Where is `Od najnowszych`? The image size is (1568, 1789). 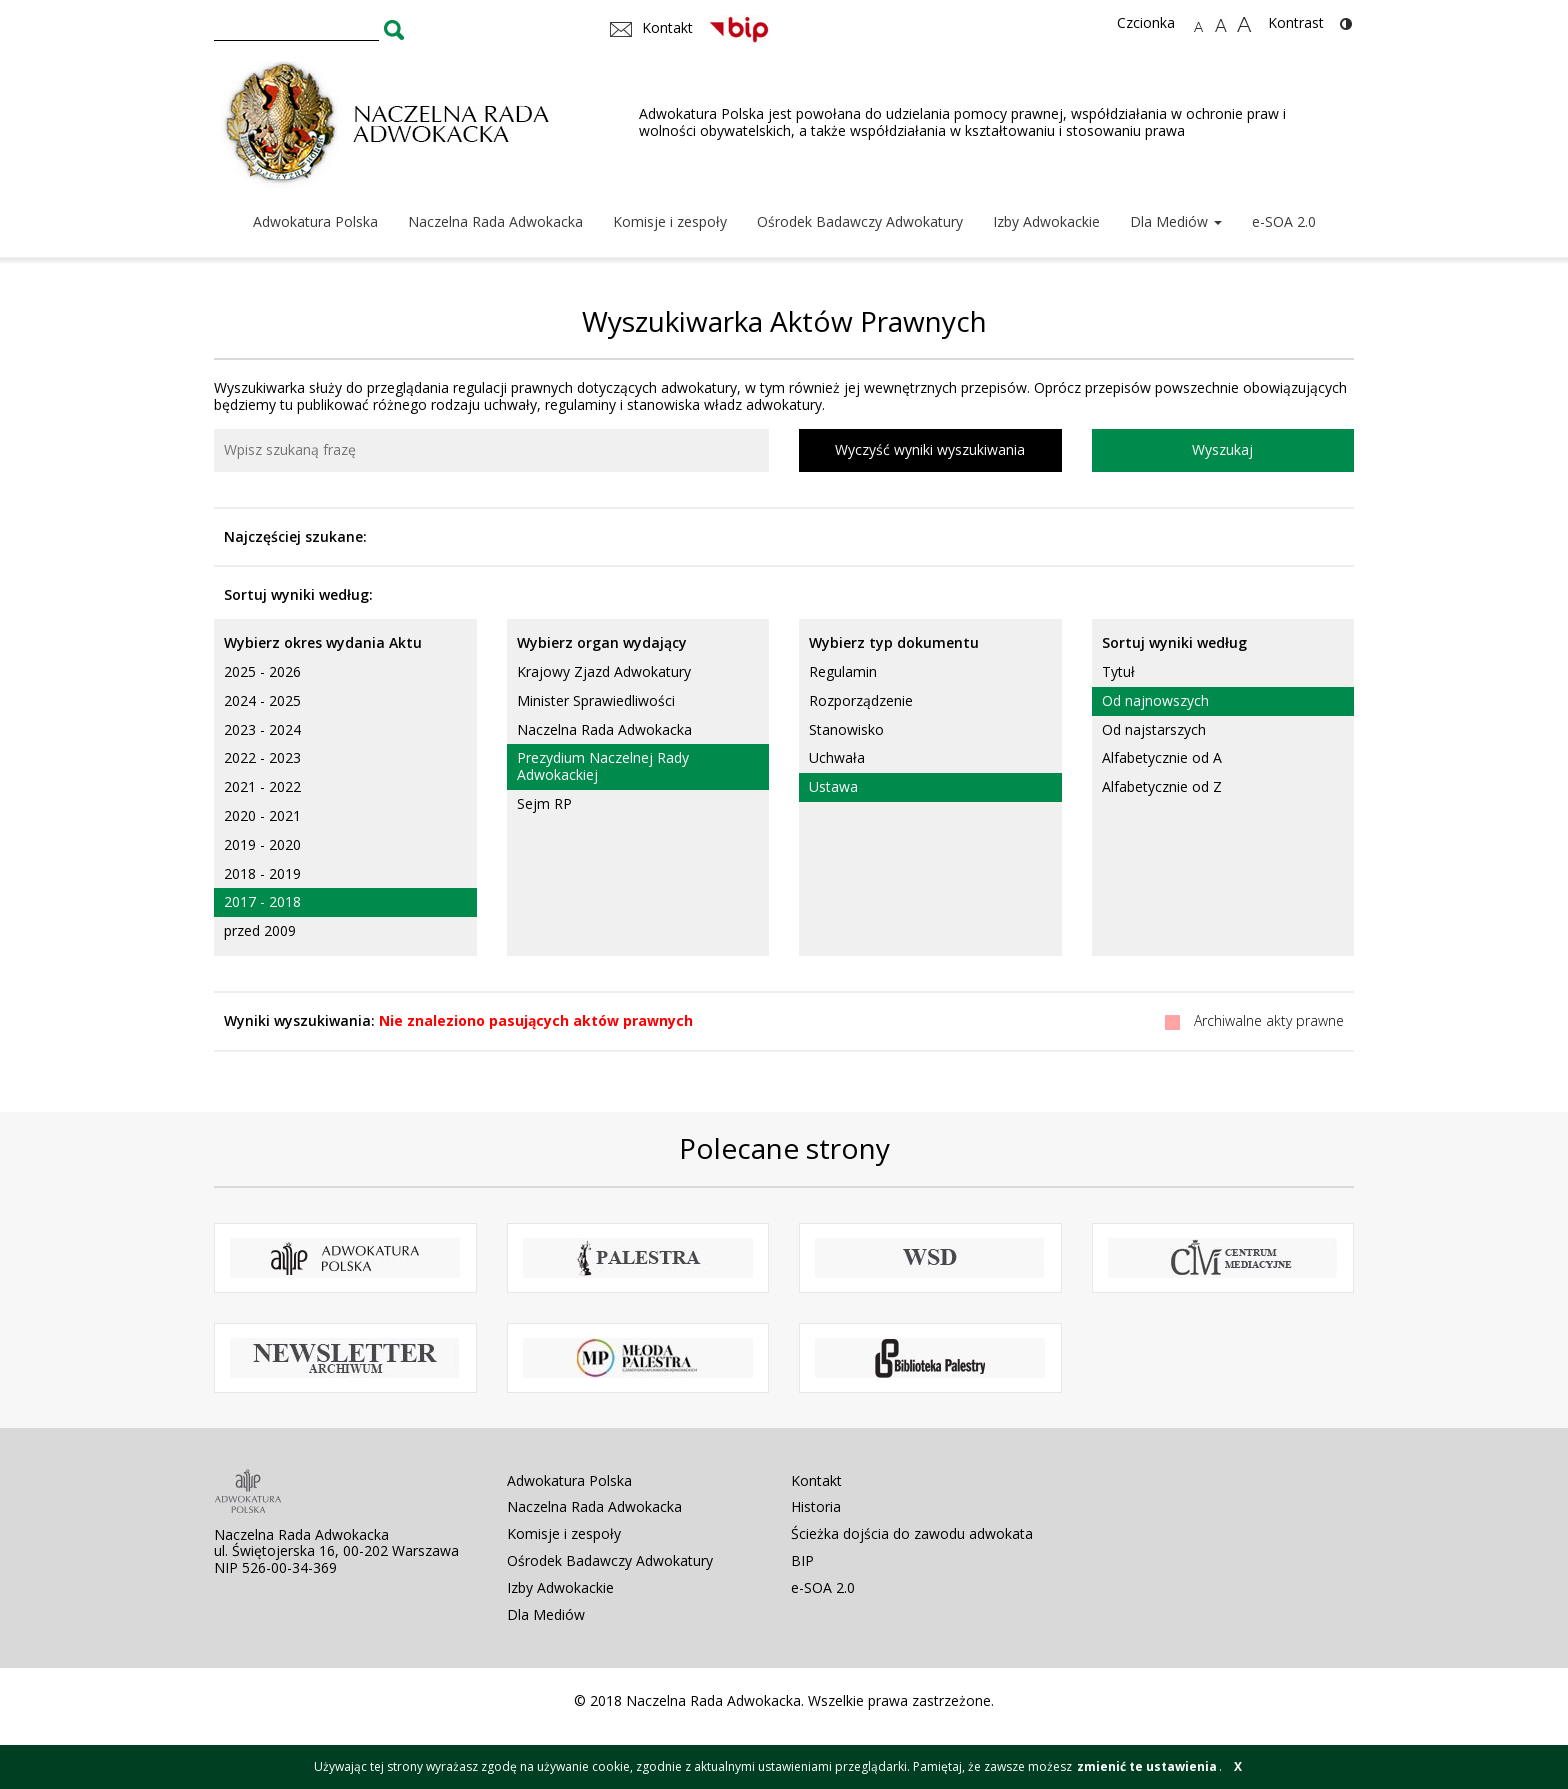 Od najnowszych is located at coordinates (1155, 700).